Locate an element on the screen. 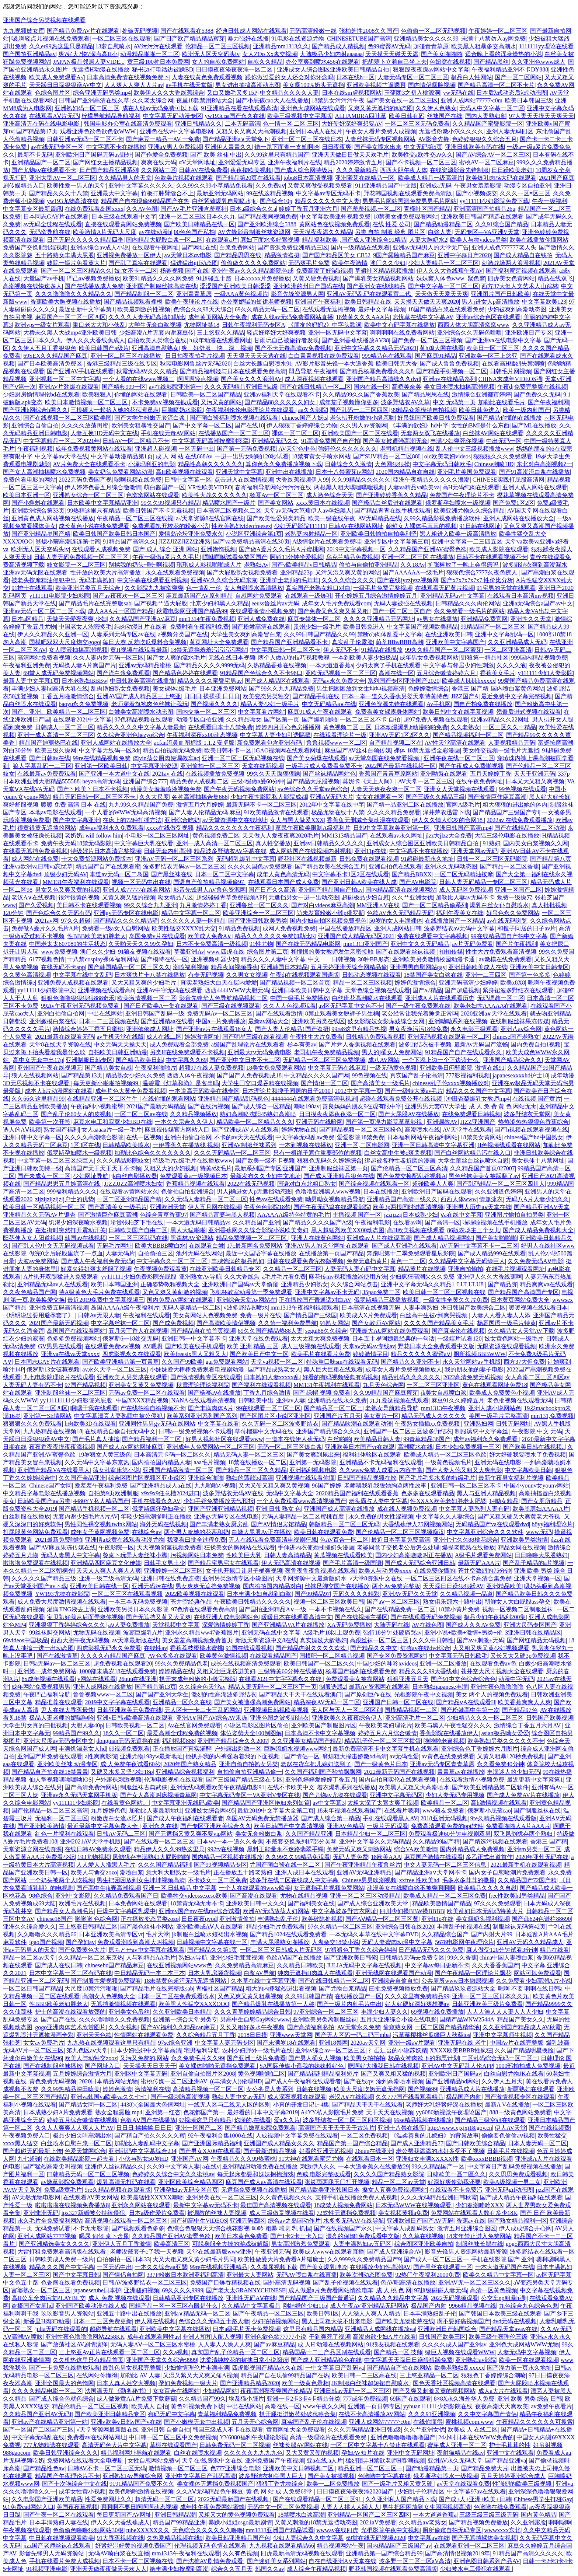  黄色视频啪啪二区 is located at coordinates (261, 2073).